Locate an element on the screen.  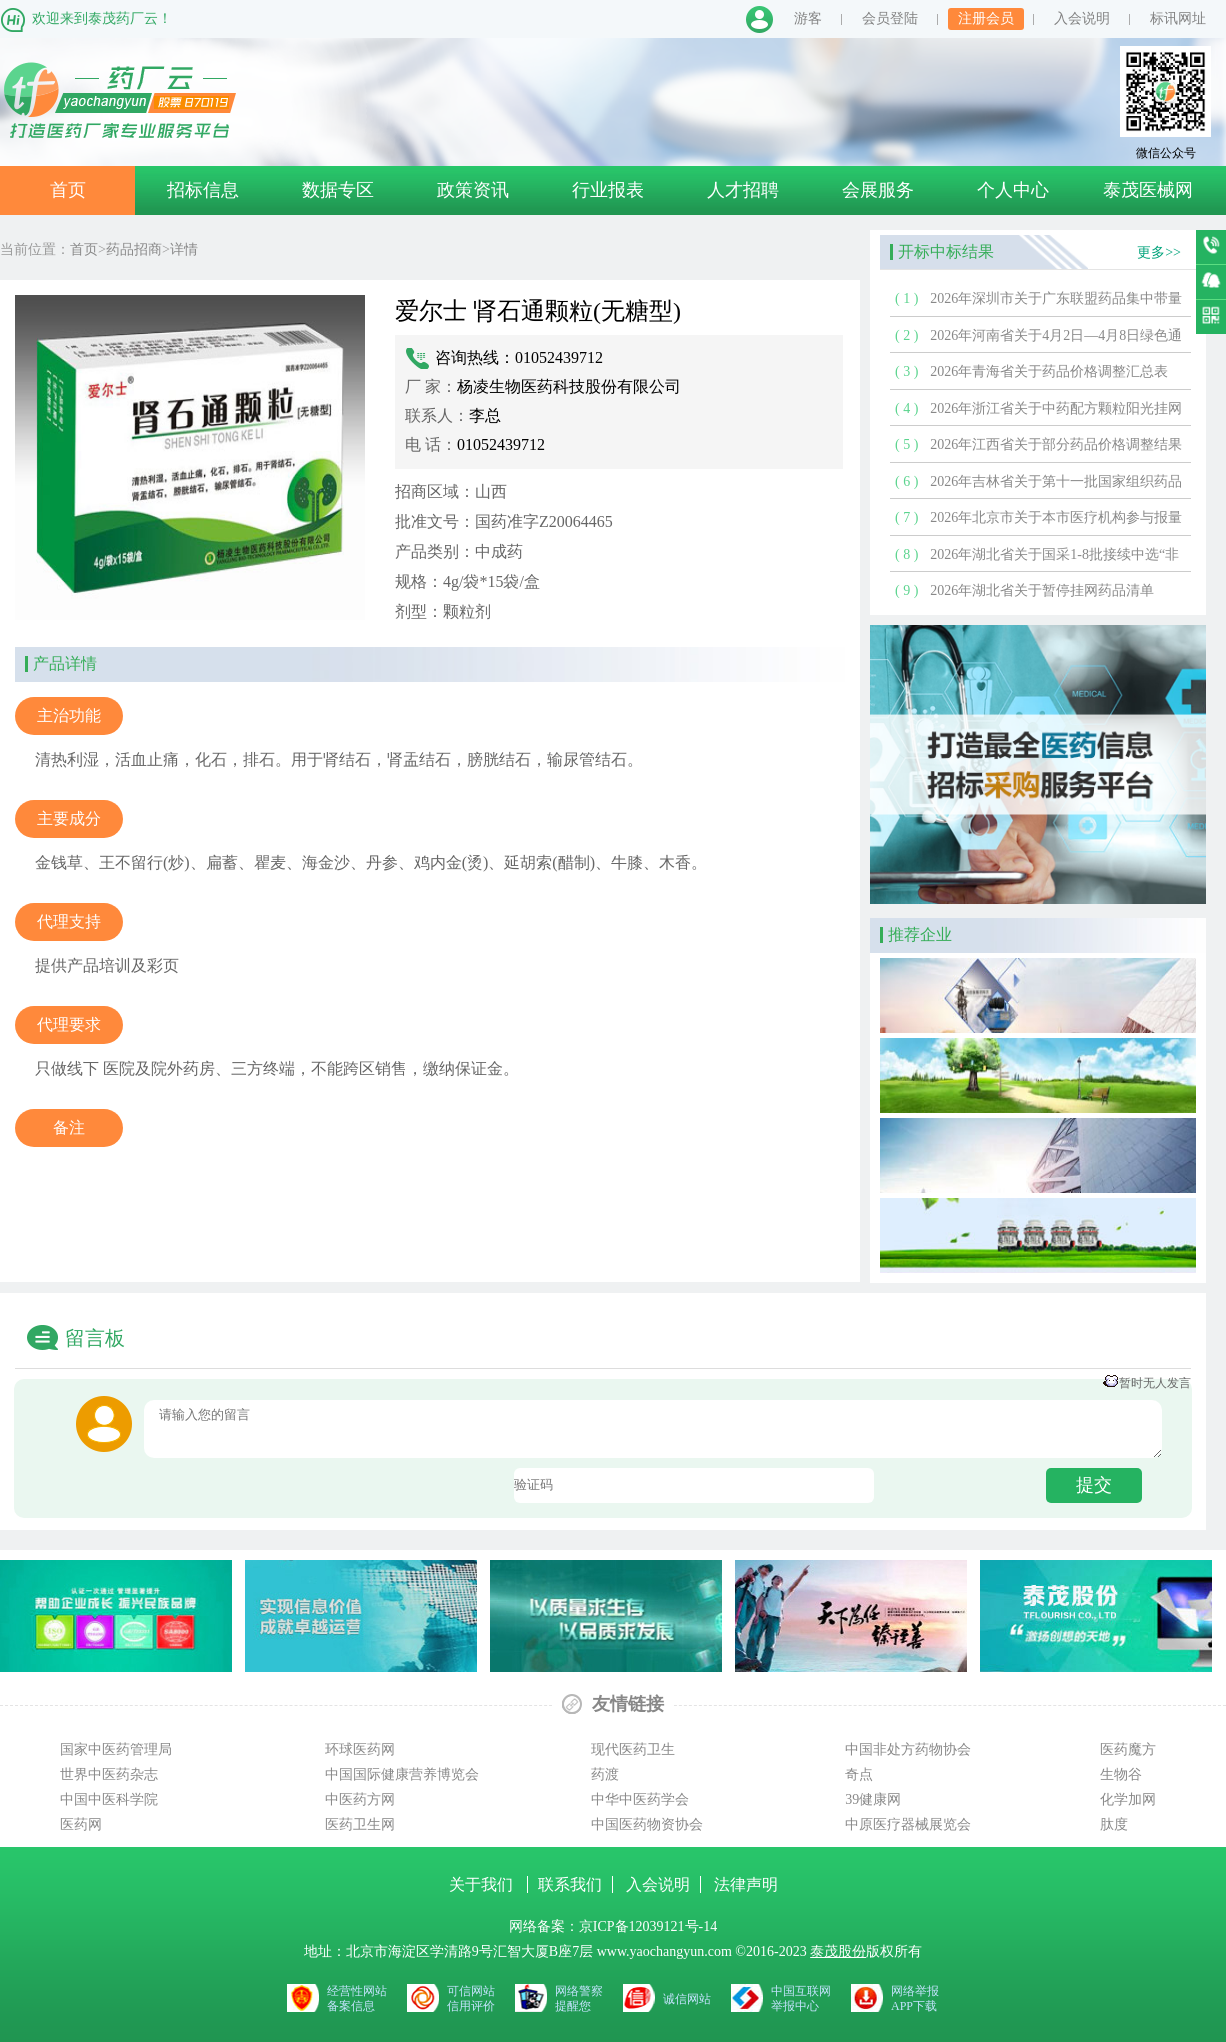
注册会员 is located at coordinates (986, 18).